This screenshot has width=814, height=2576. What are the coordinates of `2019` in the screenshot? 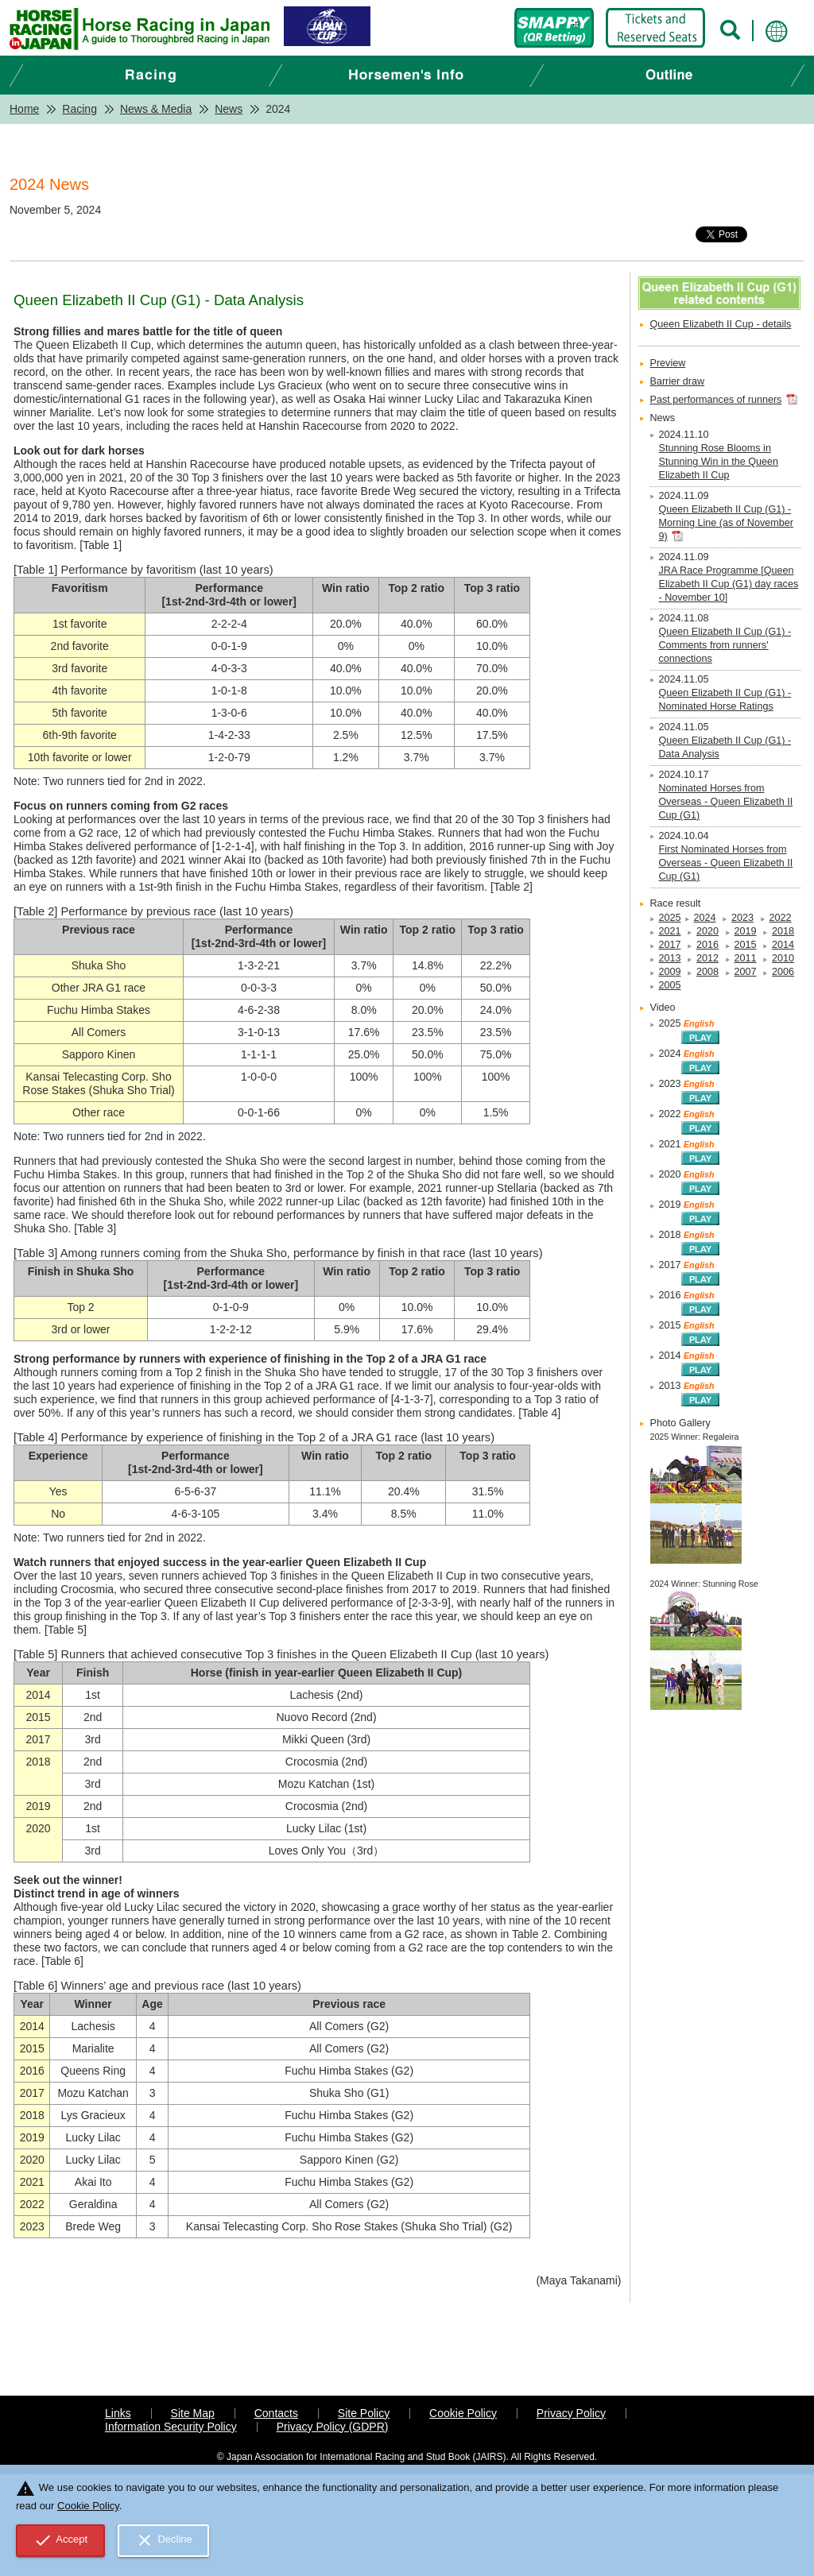 It's located at (746, 931).